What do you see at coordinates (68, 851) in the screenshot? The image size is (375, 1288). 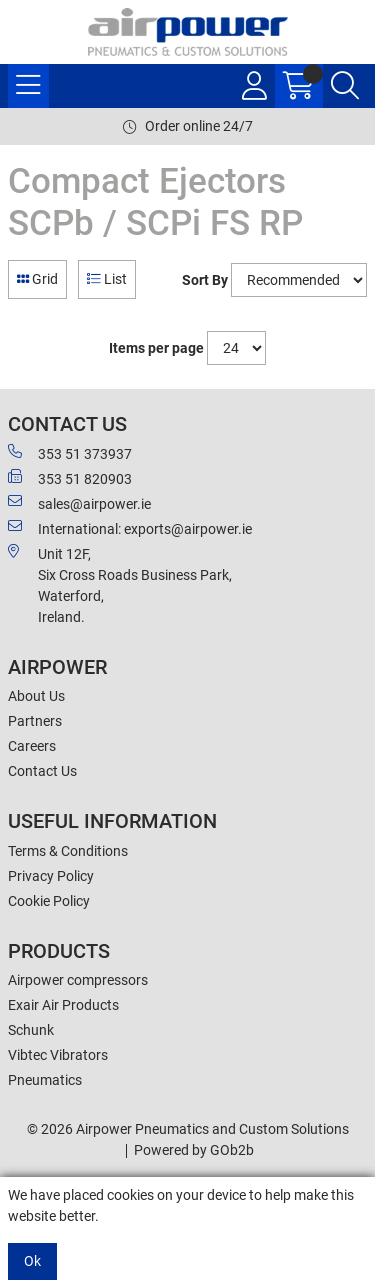 I see `Terms & Conditions` at bounding box center [68, 851].